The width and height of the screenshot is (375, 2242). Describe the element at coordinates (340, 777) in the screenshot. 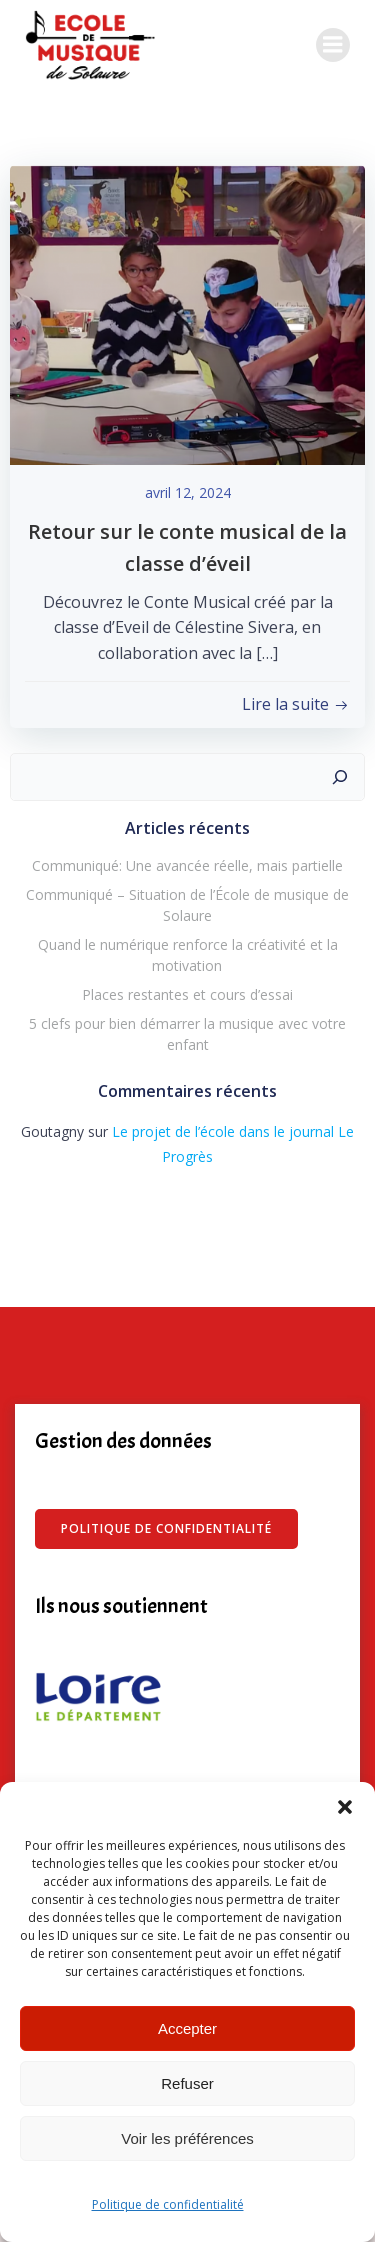

I see `[Rechercher]` at that location.